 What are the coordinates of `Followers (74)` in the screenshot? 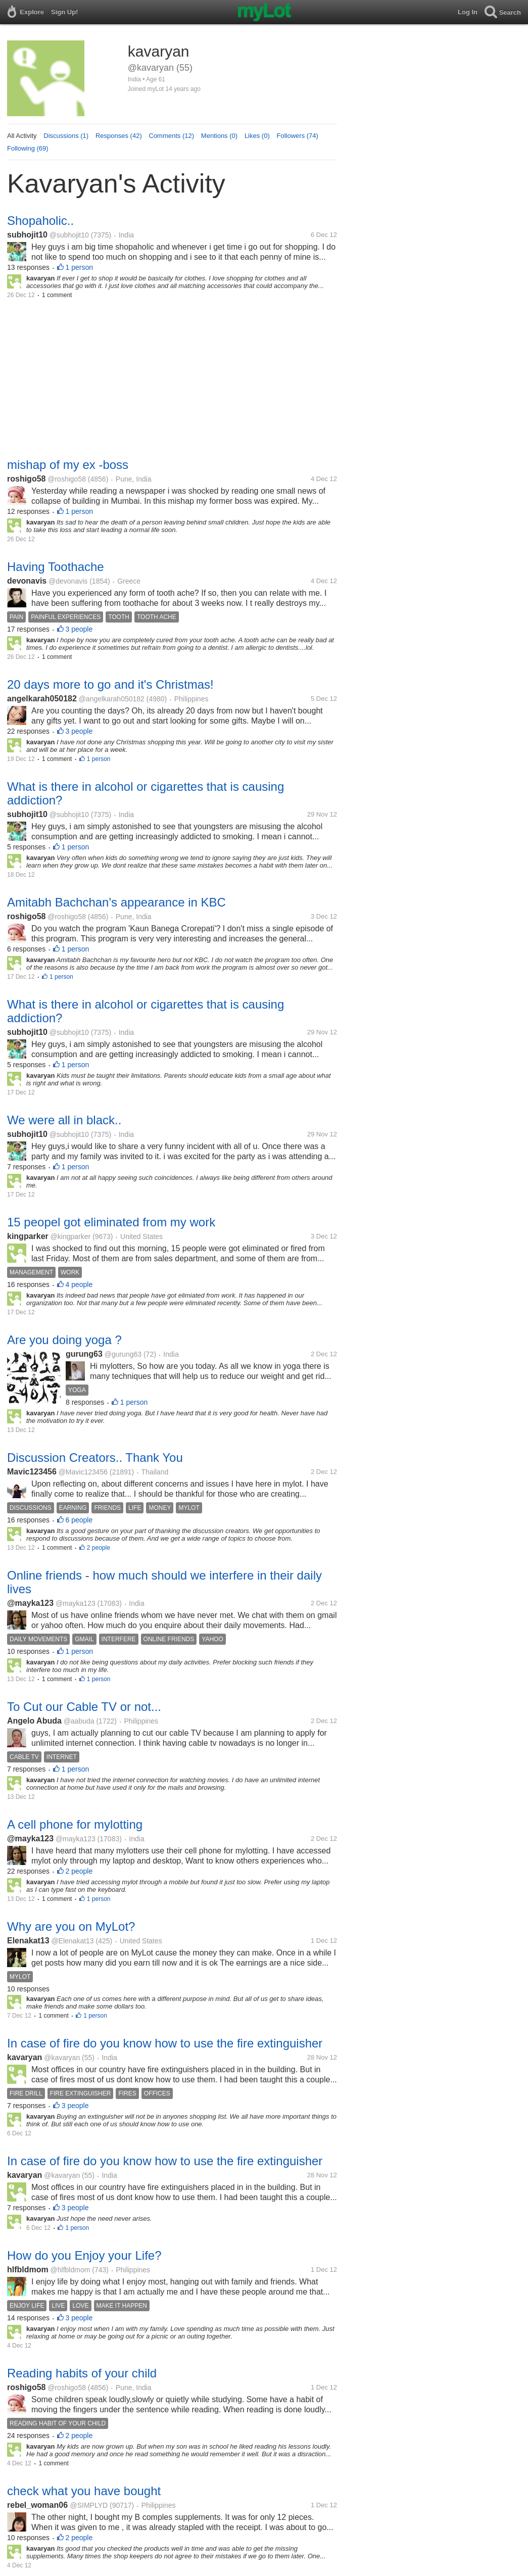 It's located at (297, 135).